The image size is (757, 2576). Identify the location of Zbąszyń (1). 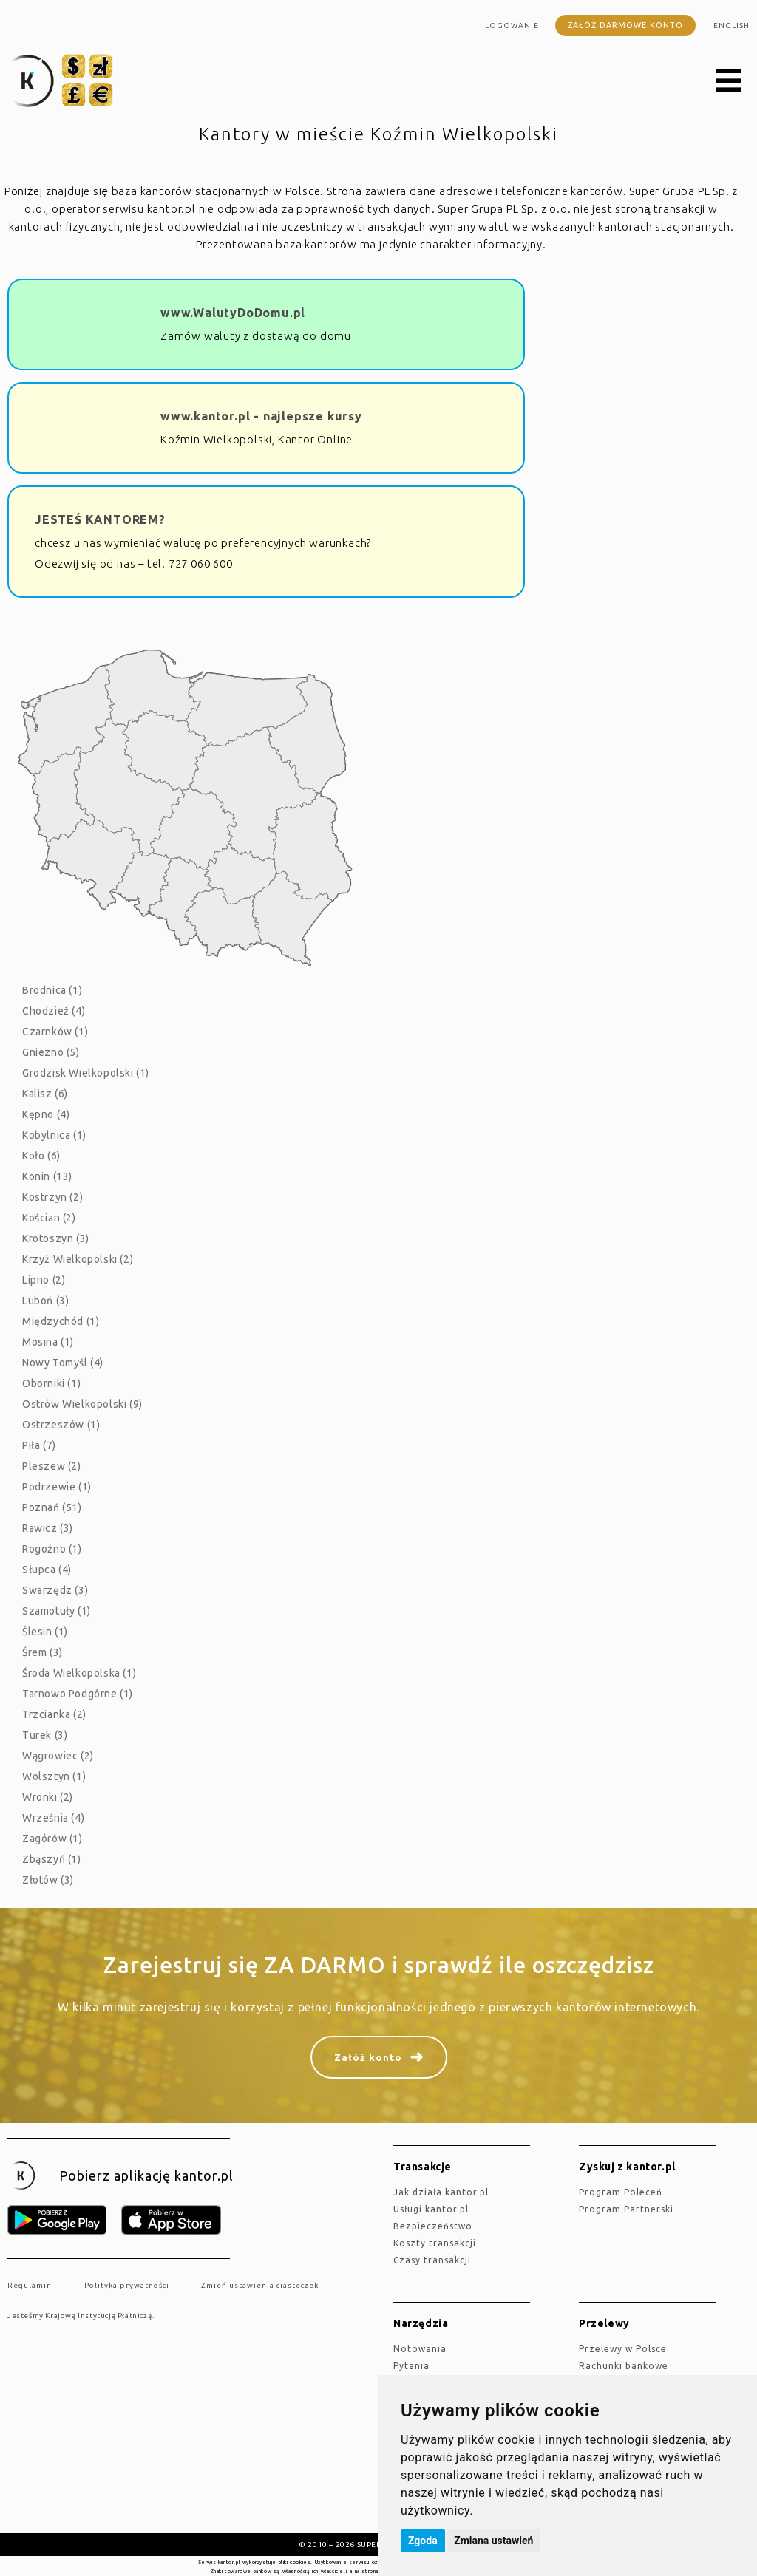
(51, 1859).